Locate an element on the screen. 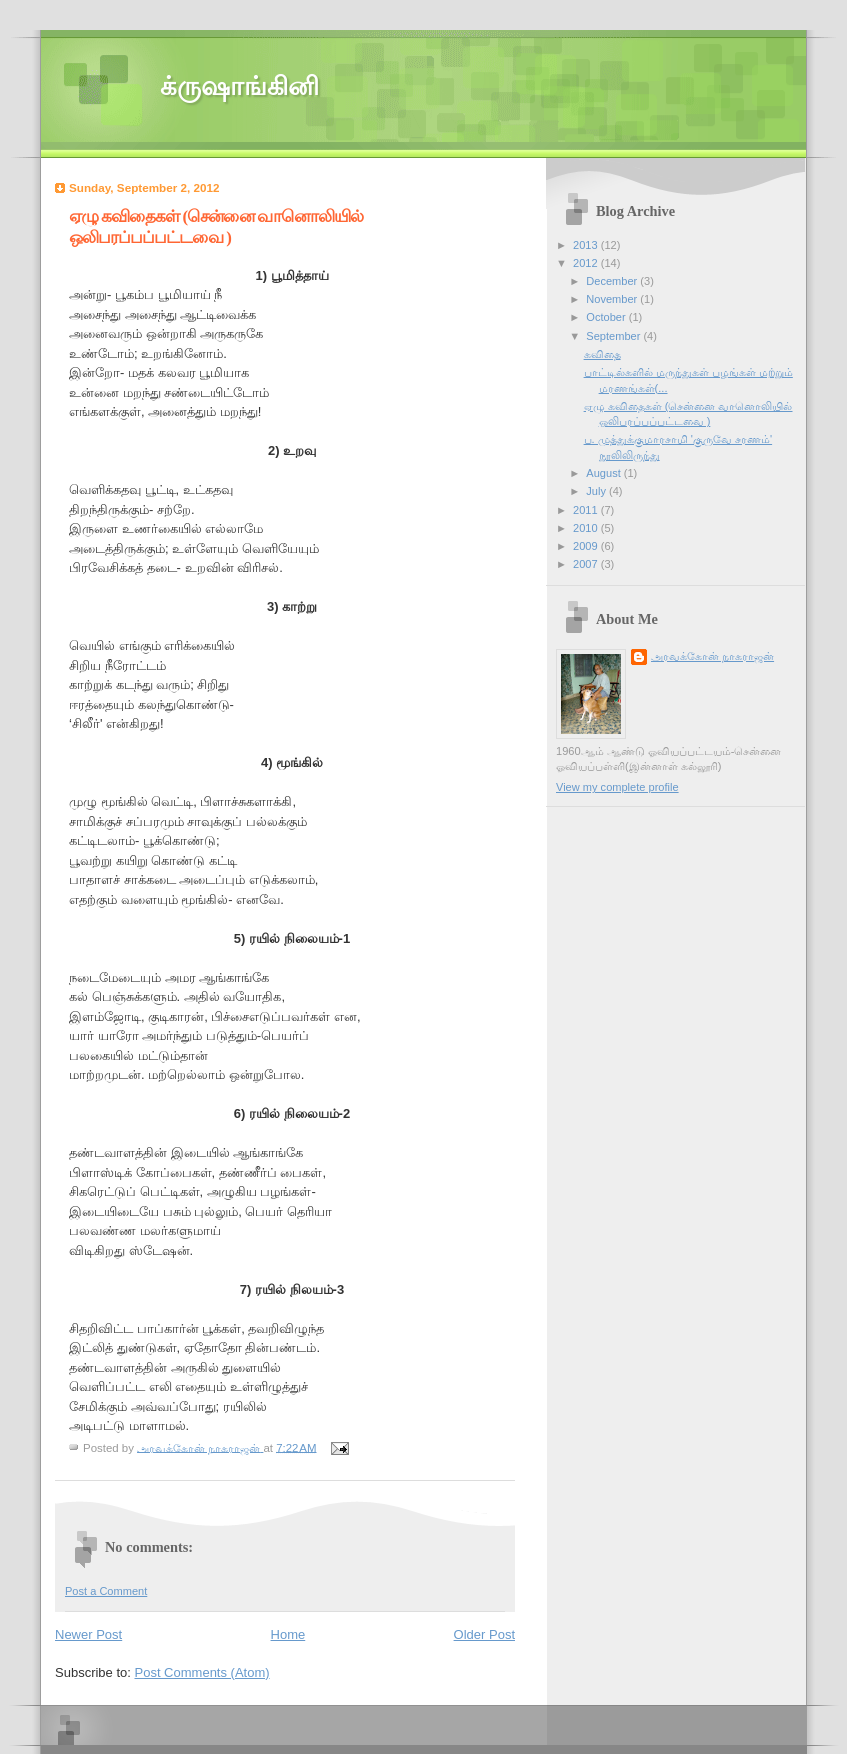 Image resolution: width=847 pixels, height=1754 pixels. 2011 is located at coordinates (587, 510).